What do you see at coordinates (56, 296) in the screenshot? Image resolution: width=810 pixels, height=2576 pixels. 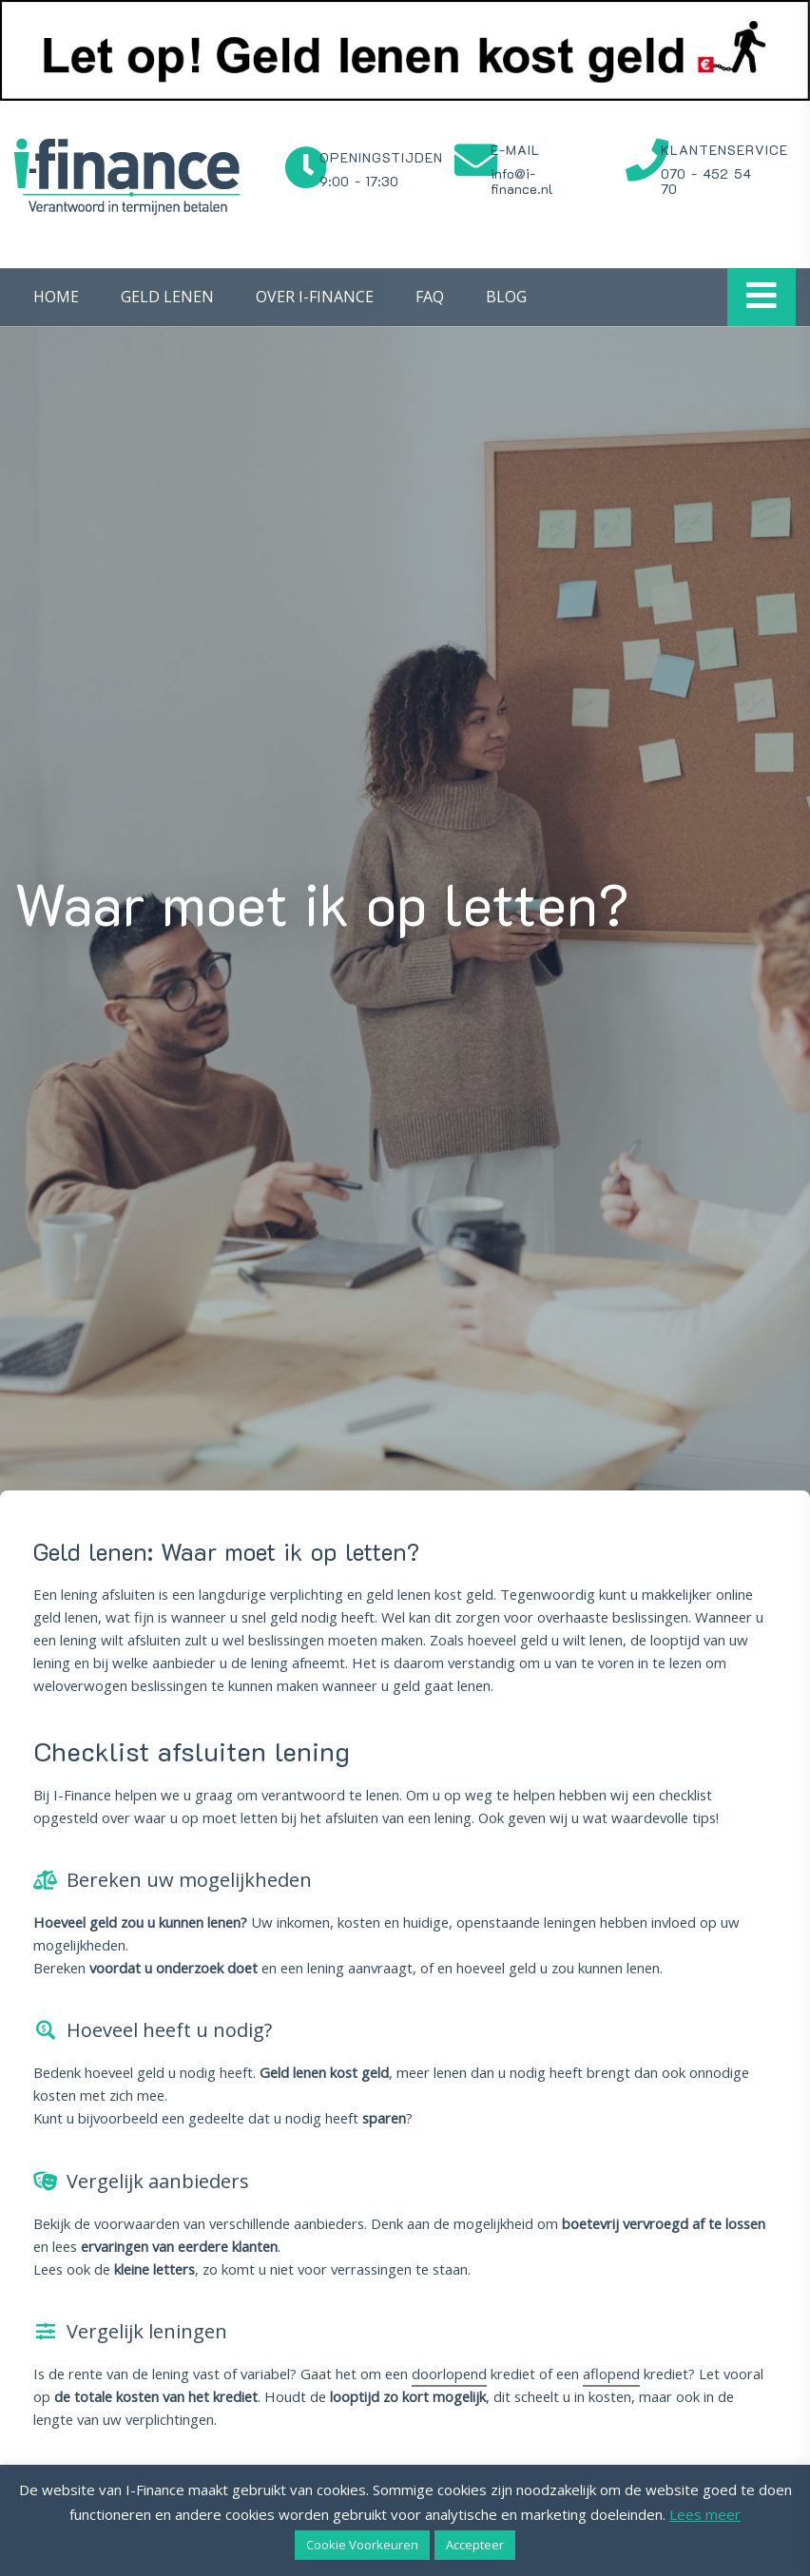 I see `Home` at bounding box center [56, 296].